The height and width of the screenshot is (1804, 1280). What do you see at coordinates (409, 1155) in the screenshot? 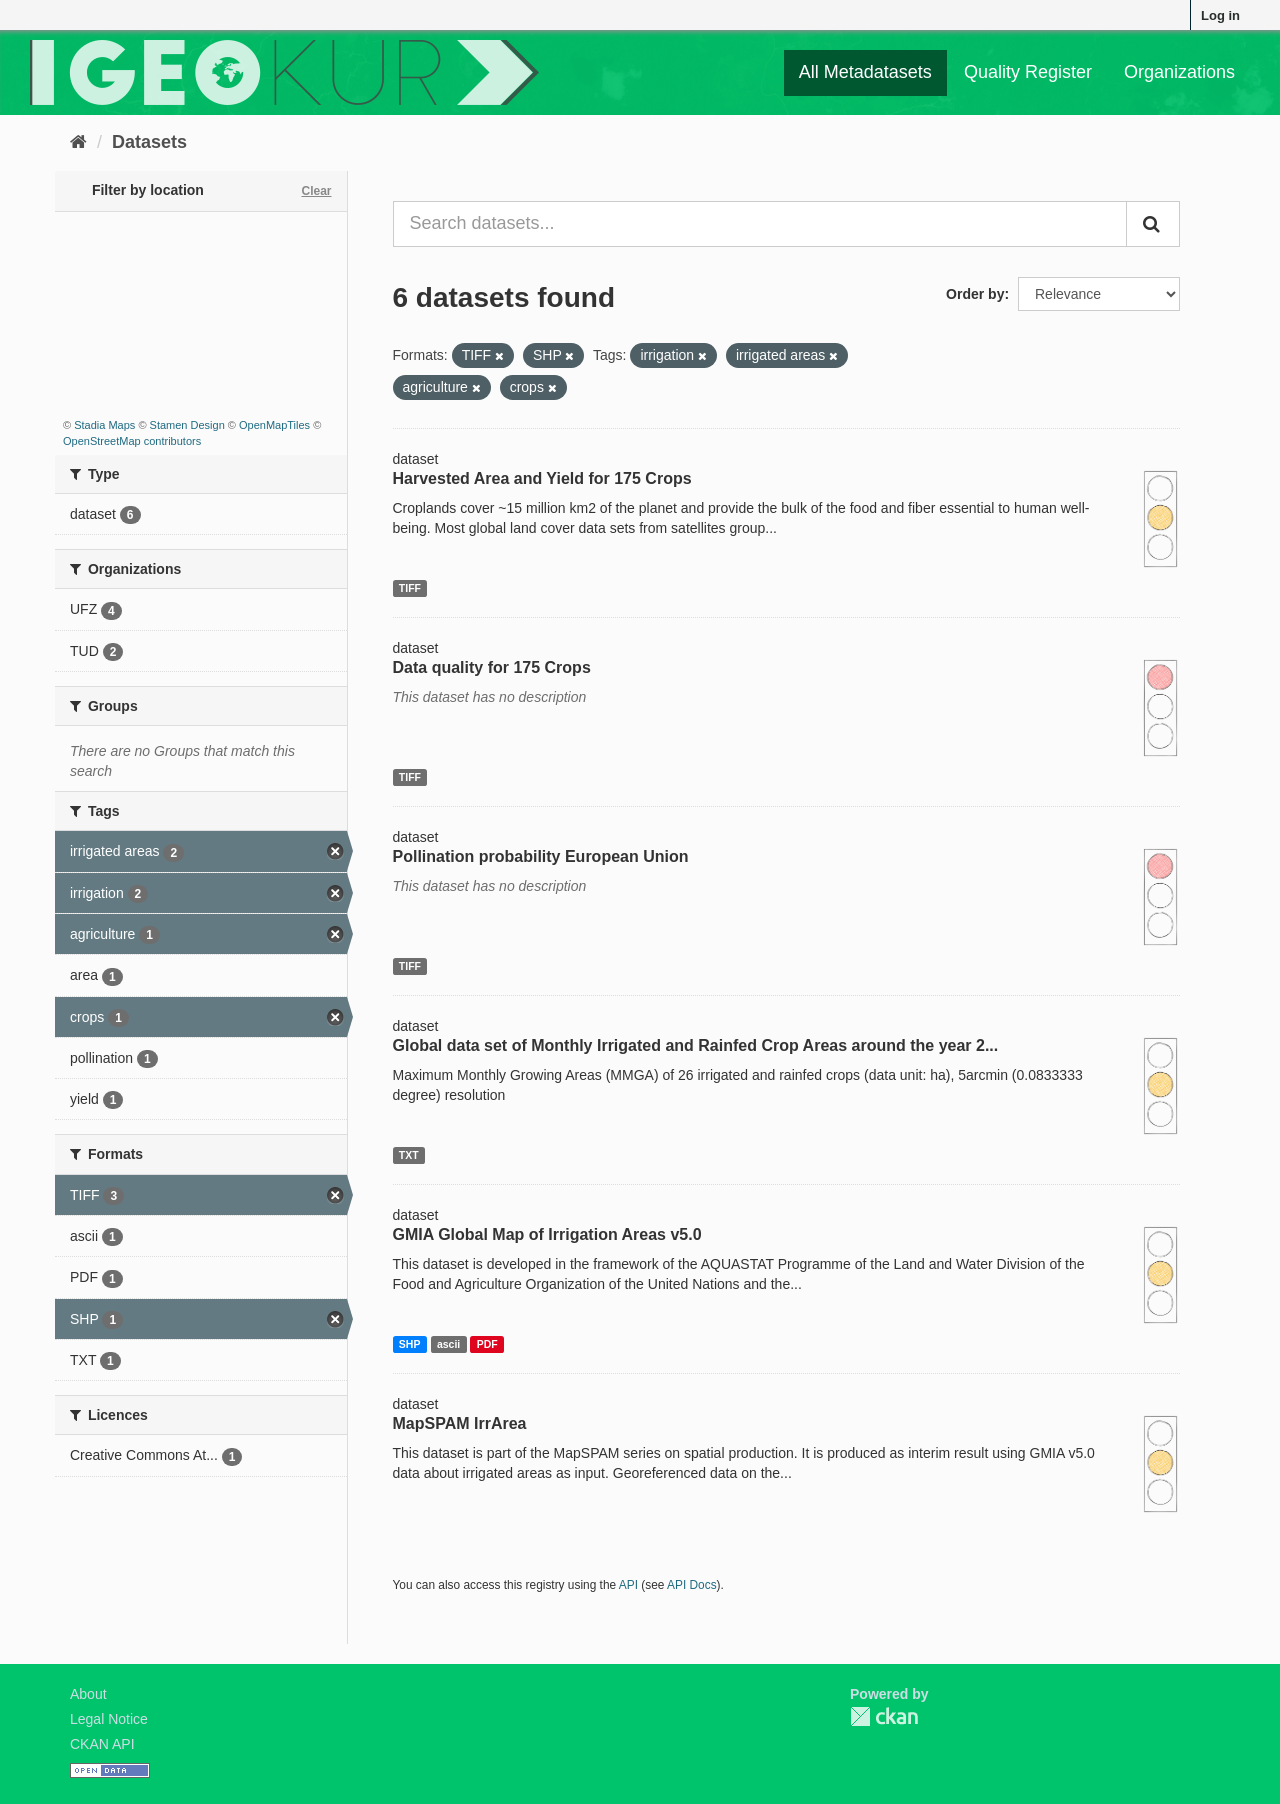
I see `TXT` at bounding box center [409, 1155].